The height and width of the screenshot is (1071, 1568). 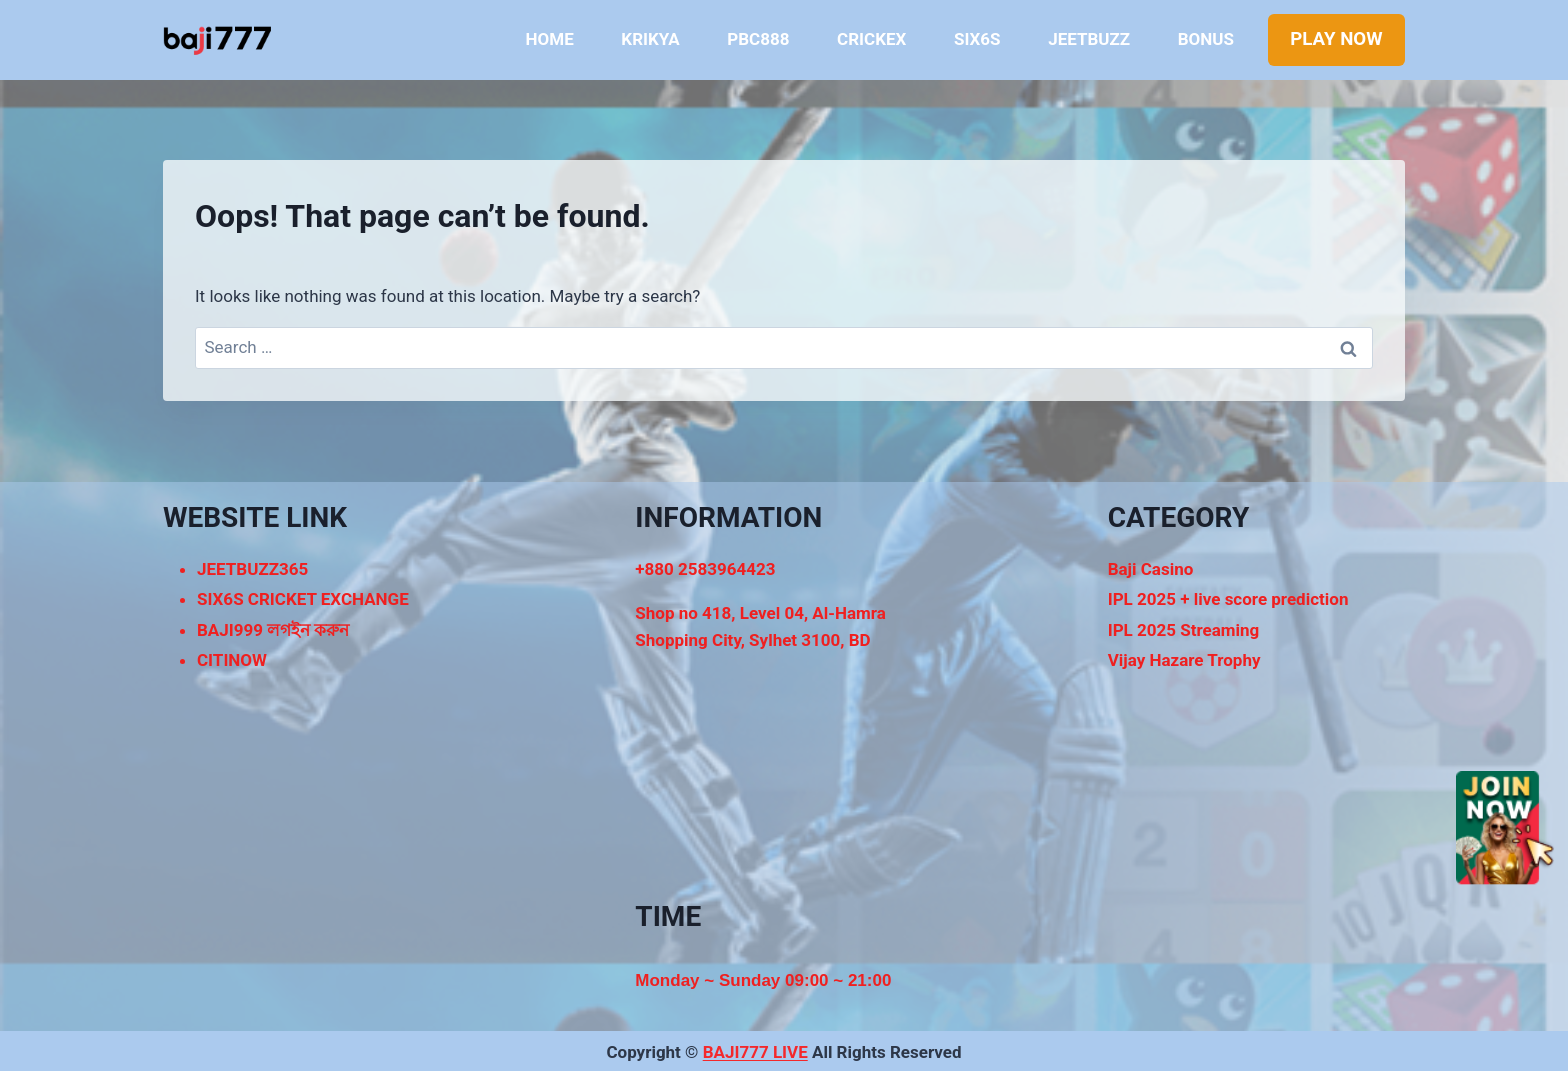 I want to click on PLAY NOW, so click(x=1336, y=39).